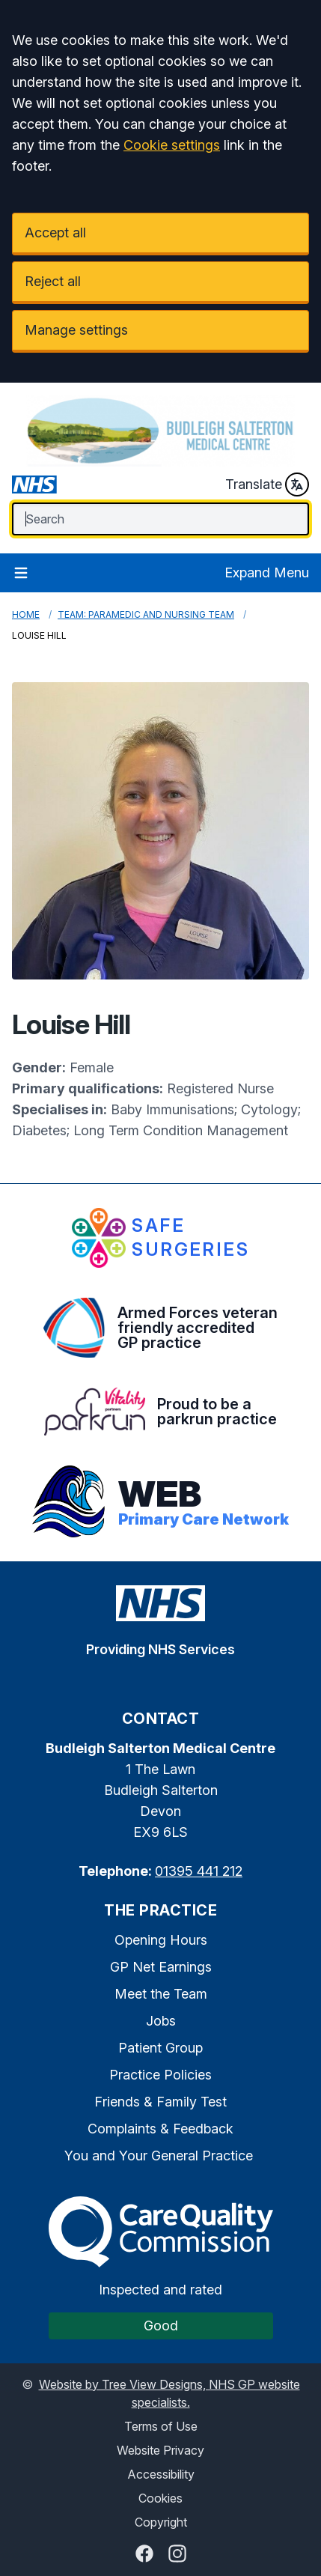 This screenshot has height=2576, width=321. Describe the element at coordinates (198, 1871) in the screenshot. I see `01395 441 212` at that location.